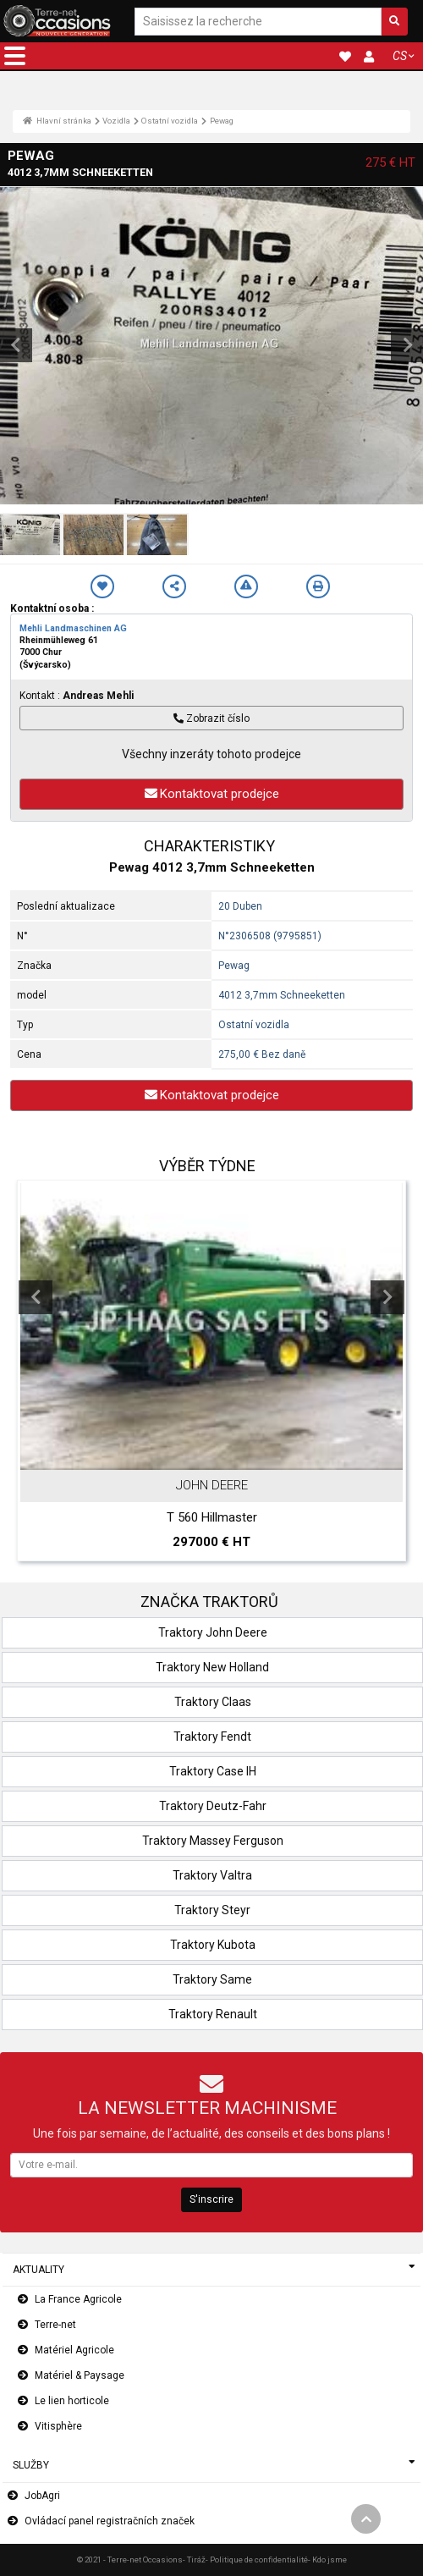 This screenshot has width=423, height=2576. Describe the element at coordinates (327, 2559) in the screenshot. I see `- Kdo jsme` at that location.